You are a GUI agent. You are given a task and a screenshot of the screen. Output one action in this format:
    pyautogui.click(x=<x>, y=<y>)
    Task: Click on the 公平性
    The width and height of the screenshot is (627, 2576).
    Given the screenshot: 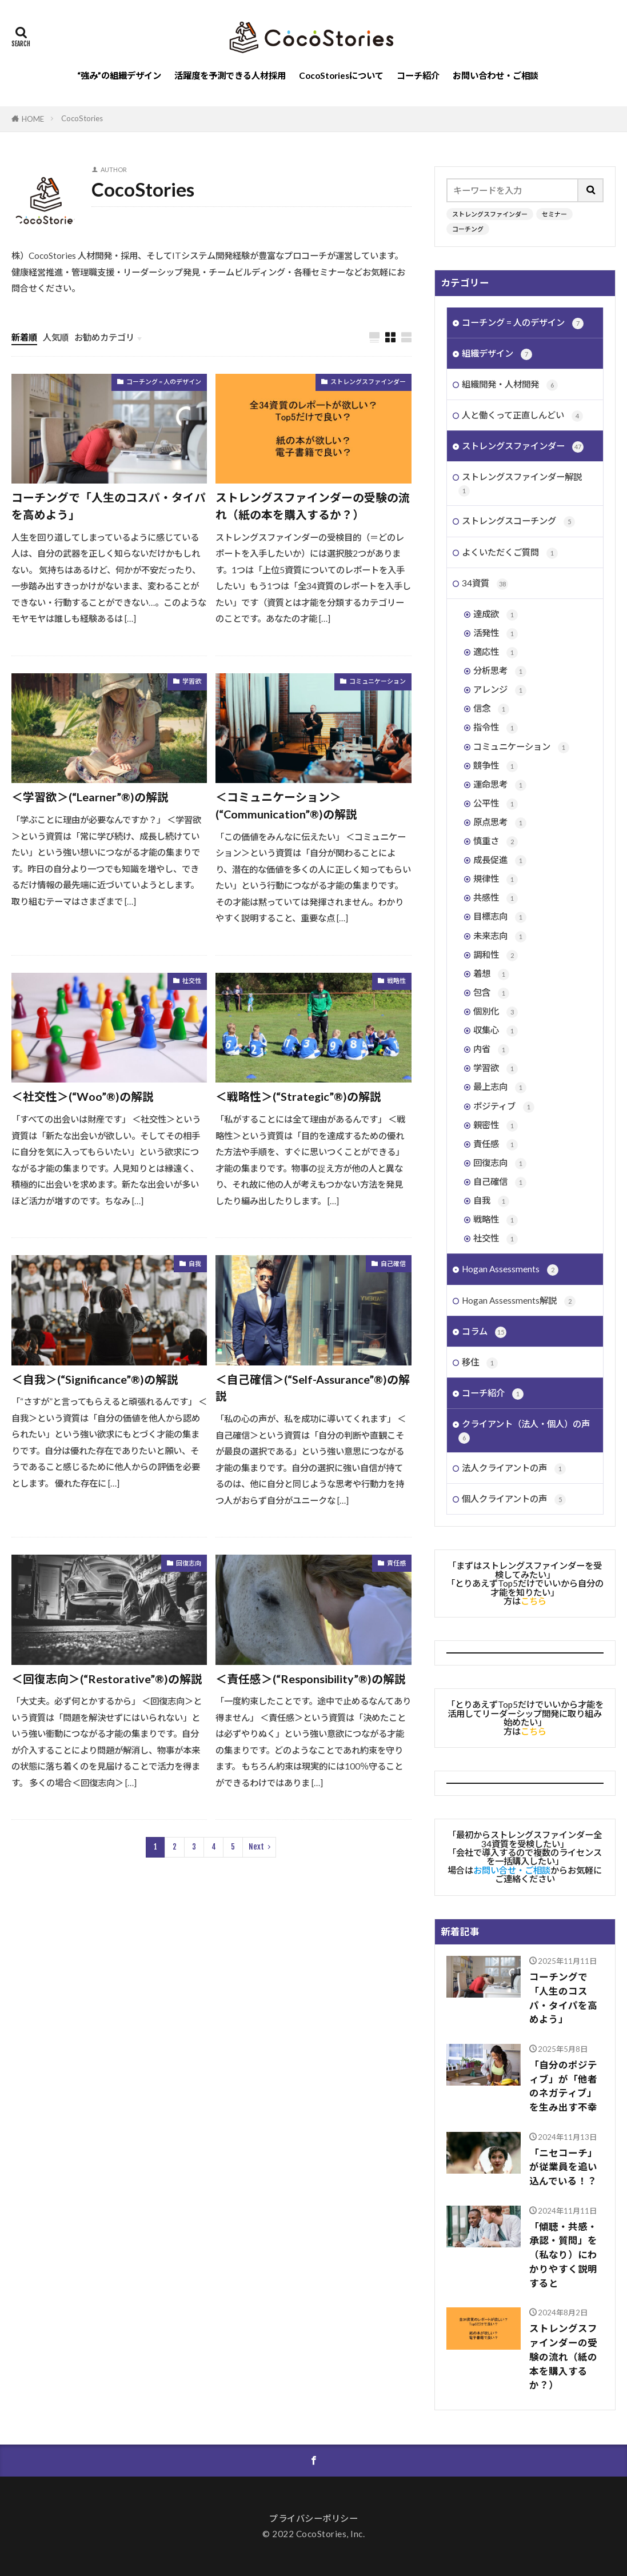 What is the action you would take?
    pyautogui.click(x=495, y=804)
    